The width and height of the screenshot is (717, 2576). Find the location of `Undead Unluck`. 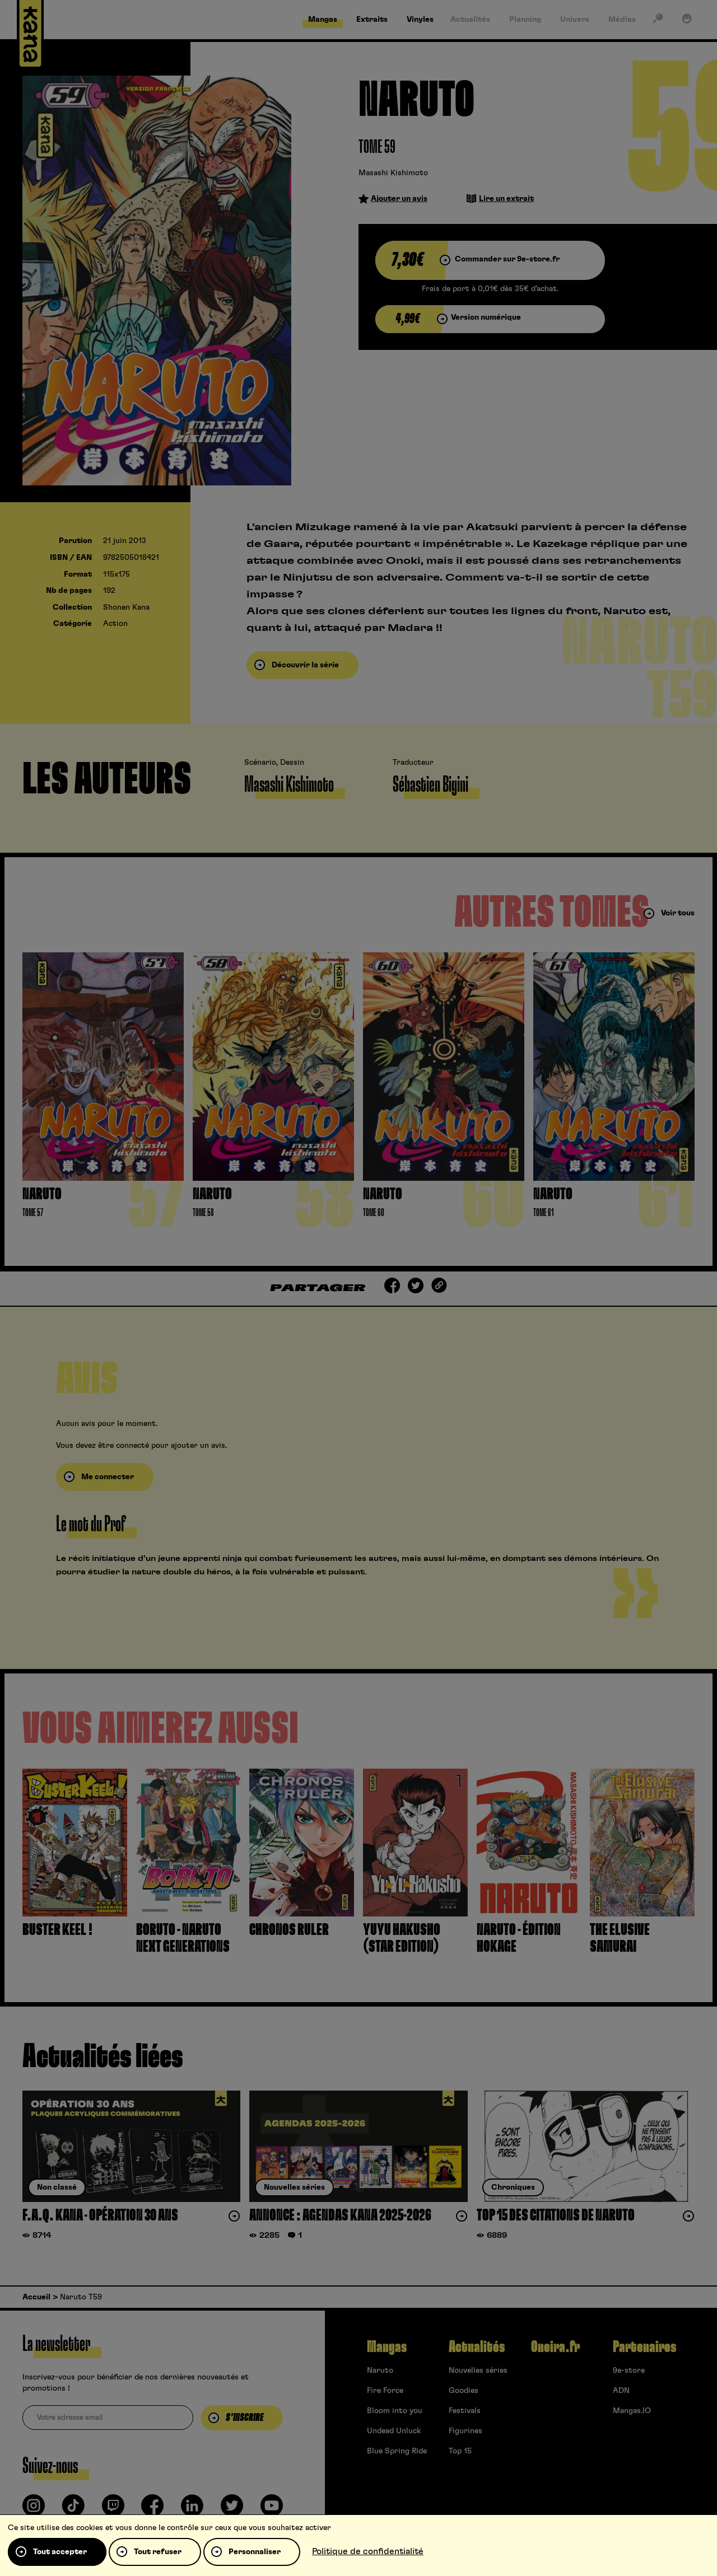

Undead Unluck is located at coordinates (394, 2431).